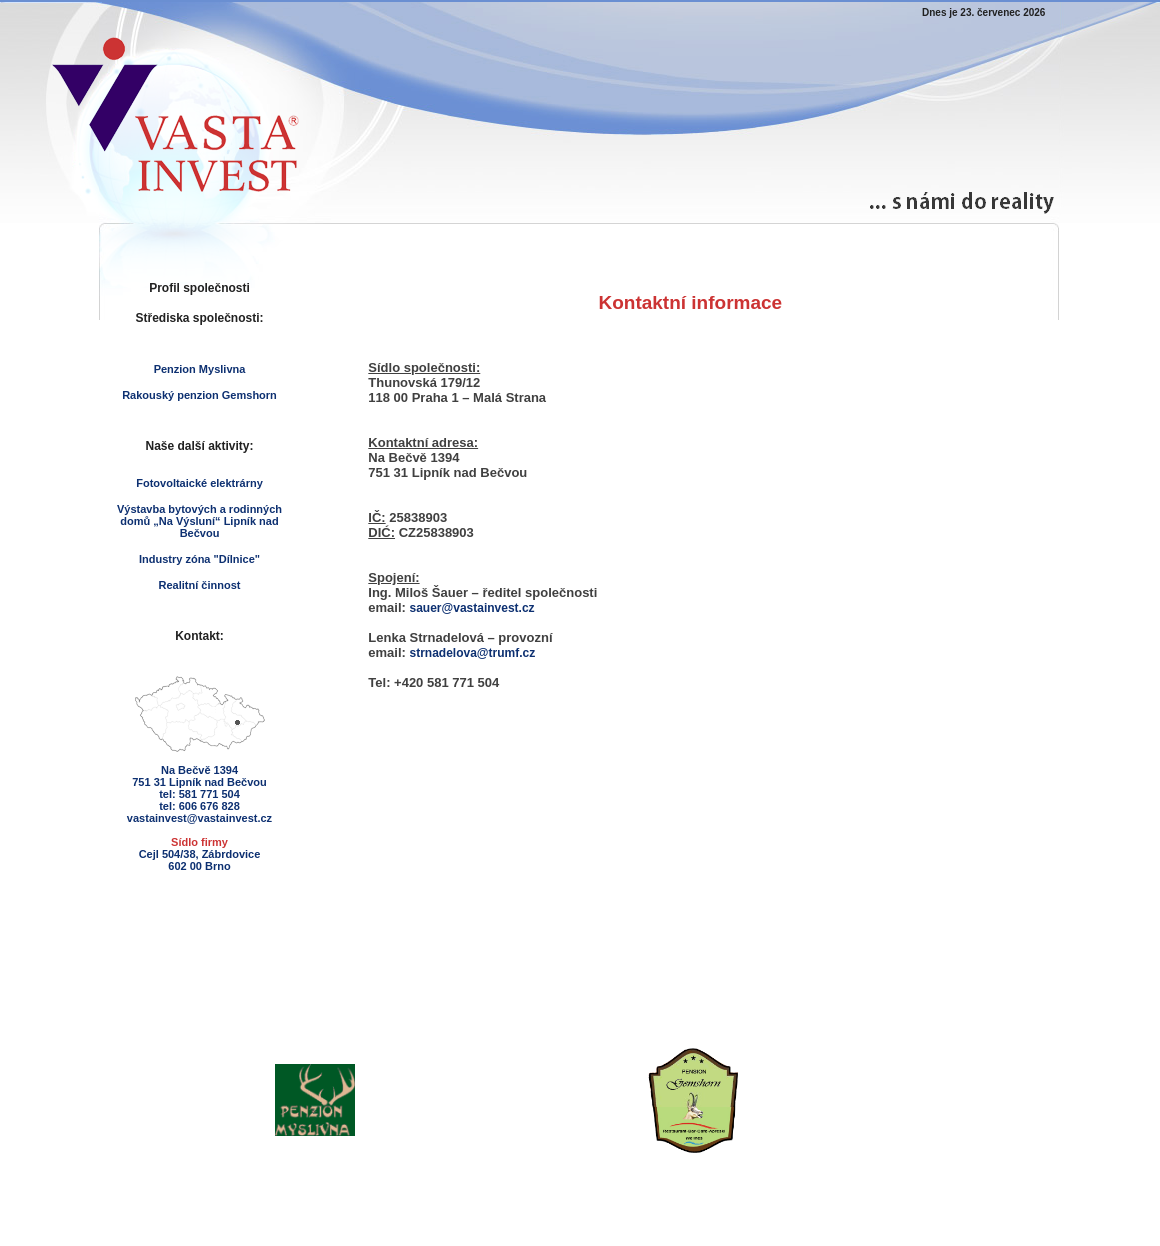 The image size is (1160, 1246). Describe the element at coordinates (199, 395) in the screenshot. I see `Rakouský penzion Gemshorn` at that location.